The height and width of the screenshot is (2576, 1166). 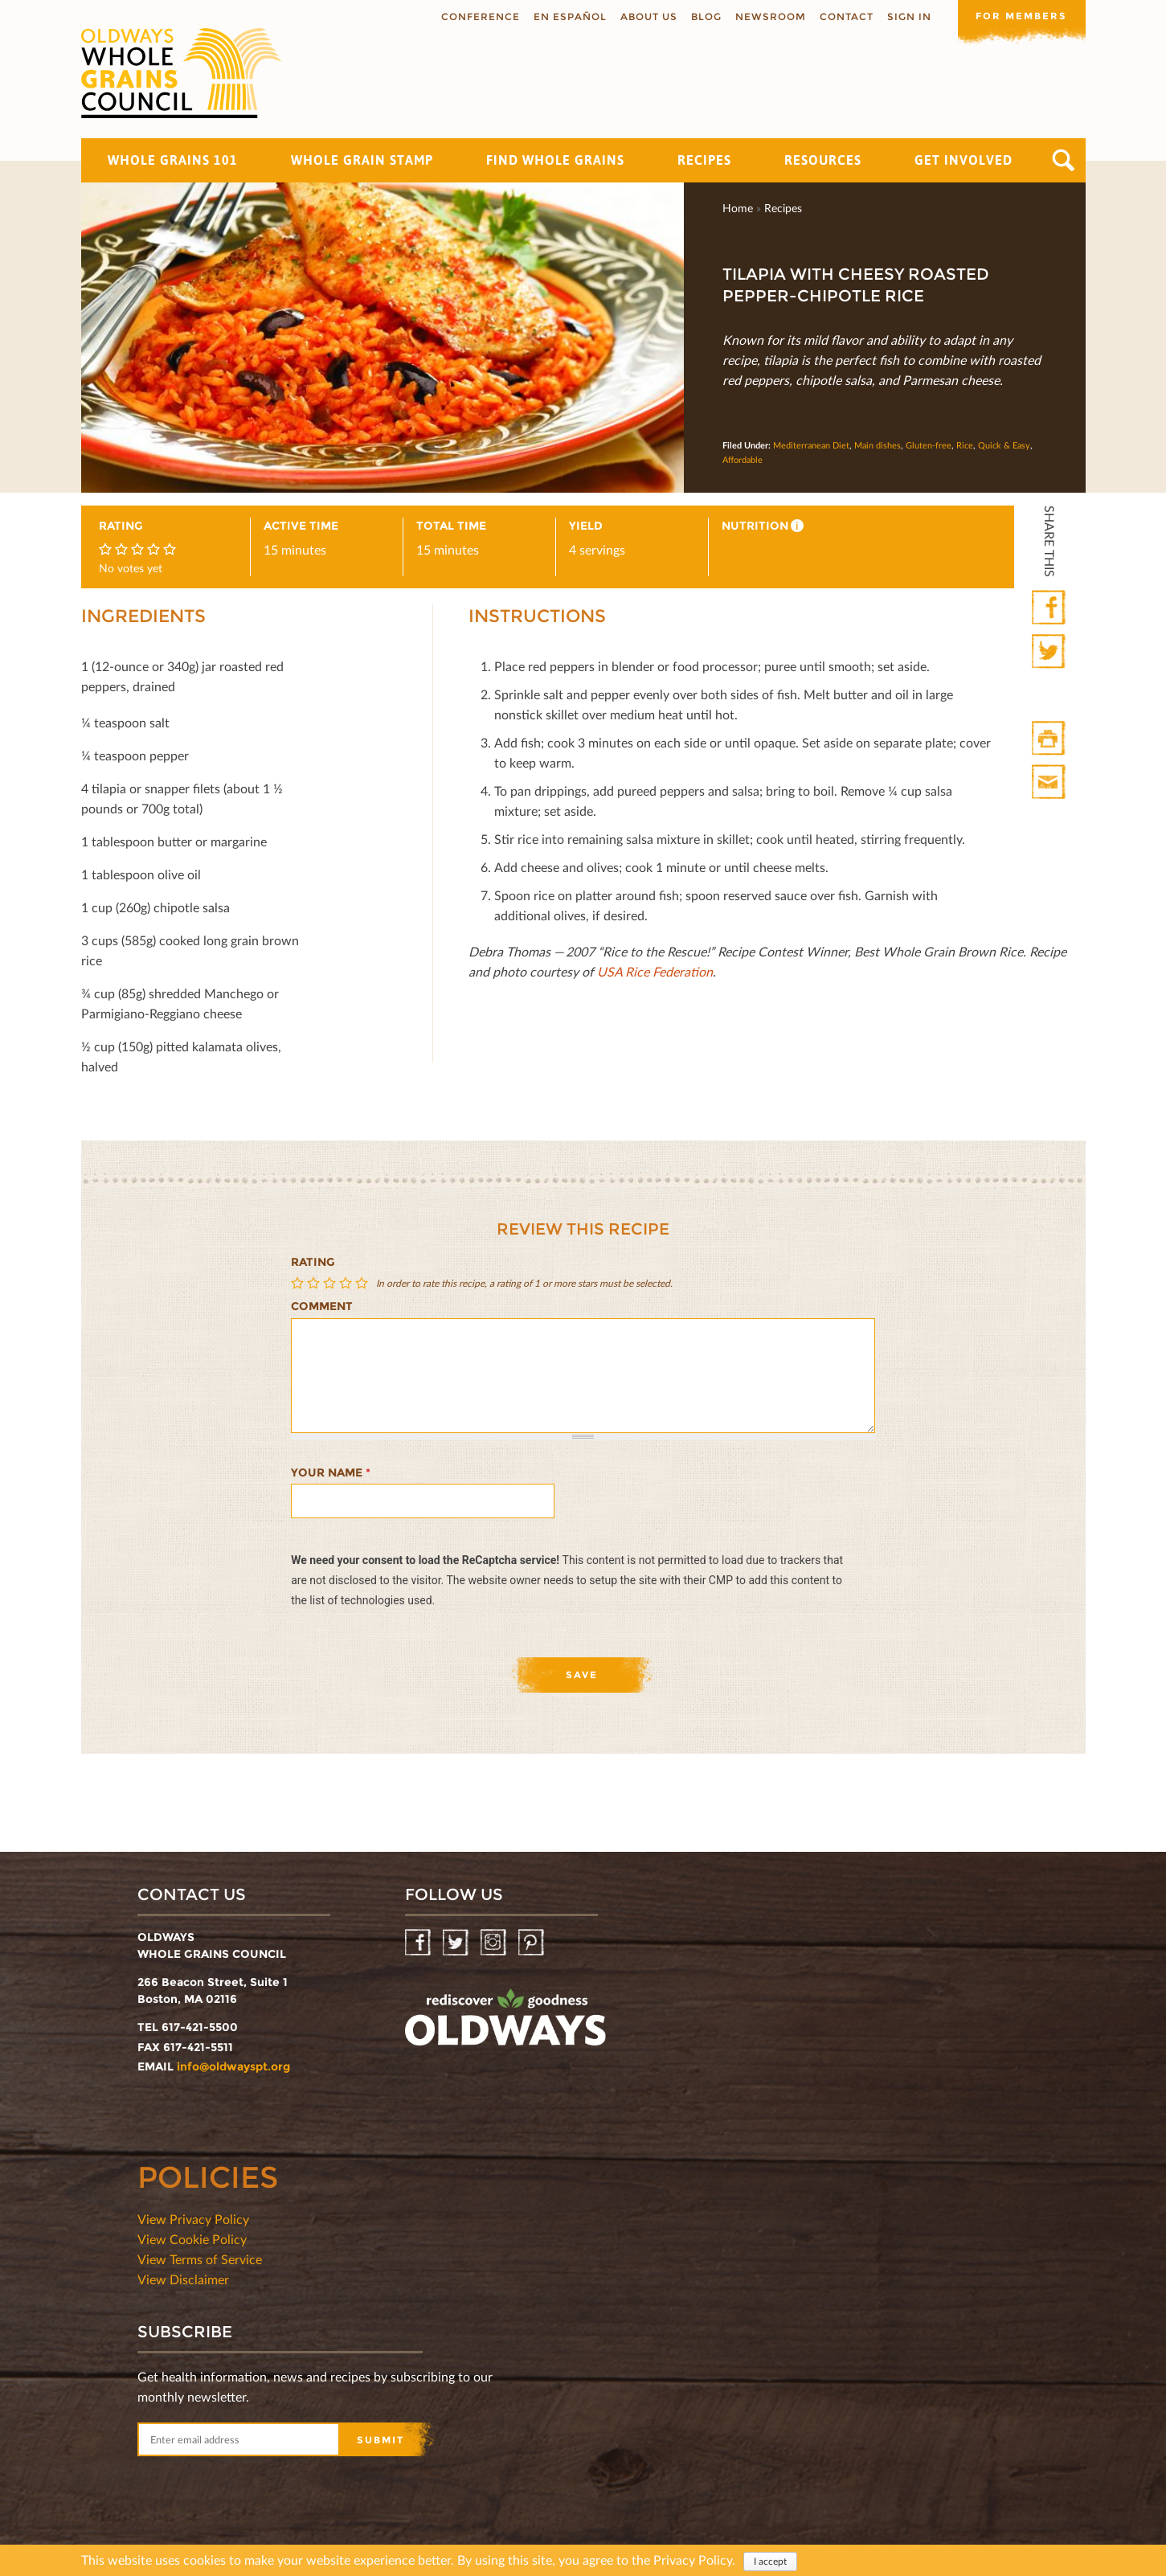 What do you see at coordinates (655, 971) in the screenshot?
I see `USA Rice Federation` at bounding box center [655, 971].